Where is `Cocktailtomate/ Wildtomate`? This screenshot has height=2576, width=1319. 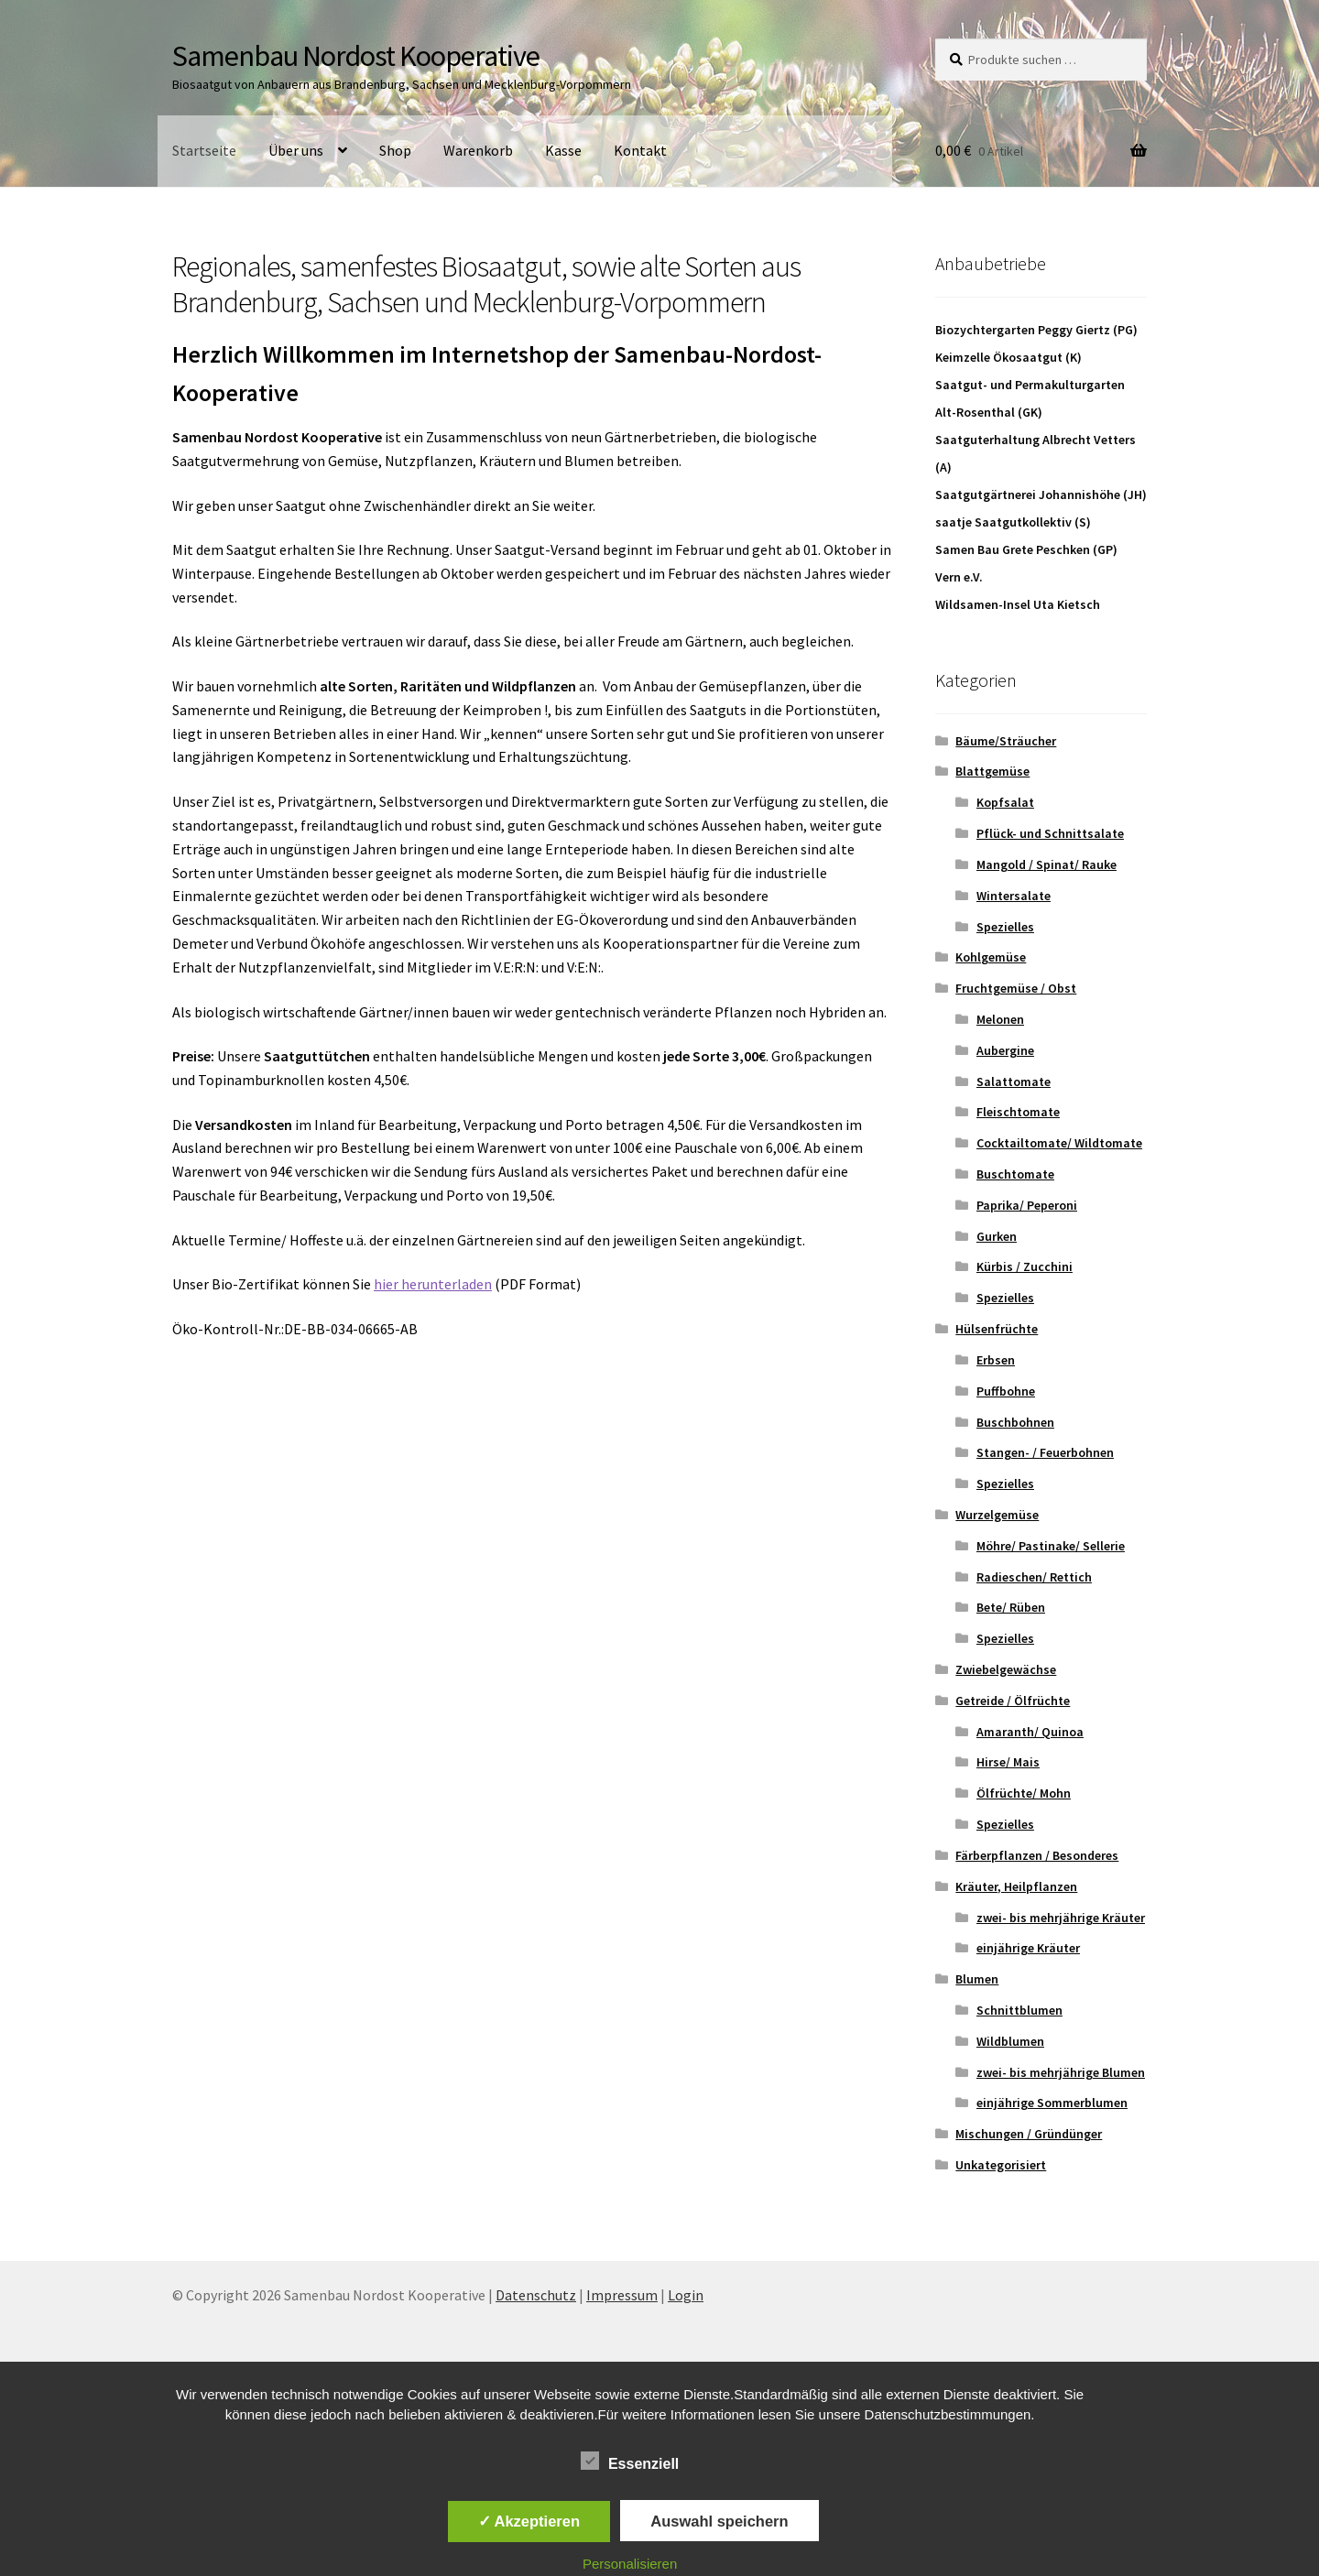
Cocktailtomate/ Wildtomate is located at coordinates (1059, 1143).